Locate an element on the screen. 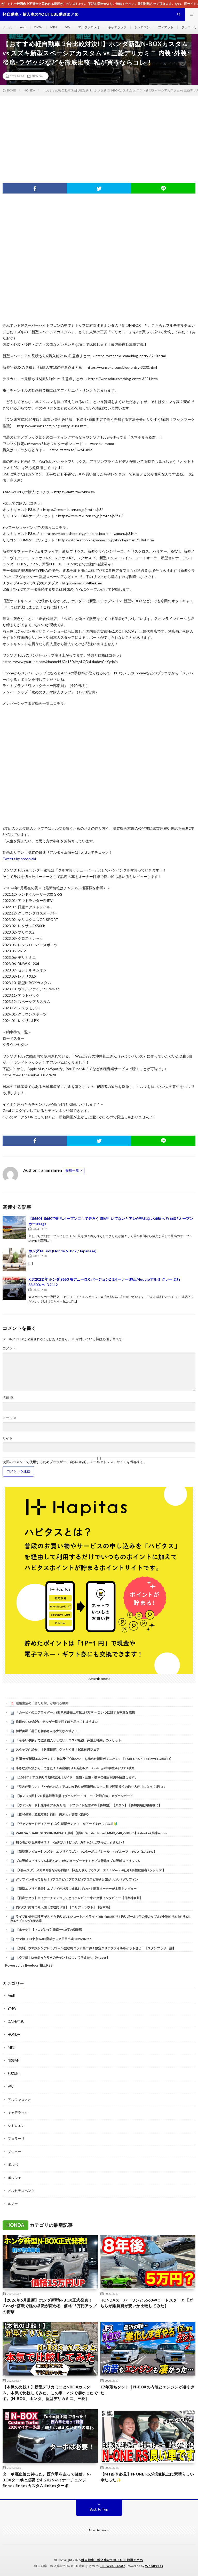 The height and width of the screenshot is (2576, 198). 「引きが楽しい」「やめられん」アユの友釣りが三重県の大内山川で解禁 多くの釣り人が川に入って楽しむ is located at coordinates (90, 1787).